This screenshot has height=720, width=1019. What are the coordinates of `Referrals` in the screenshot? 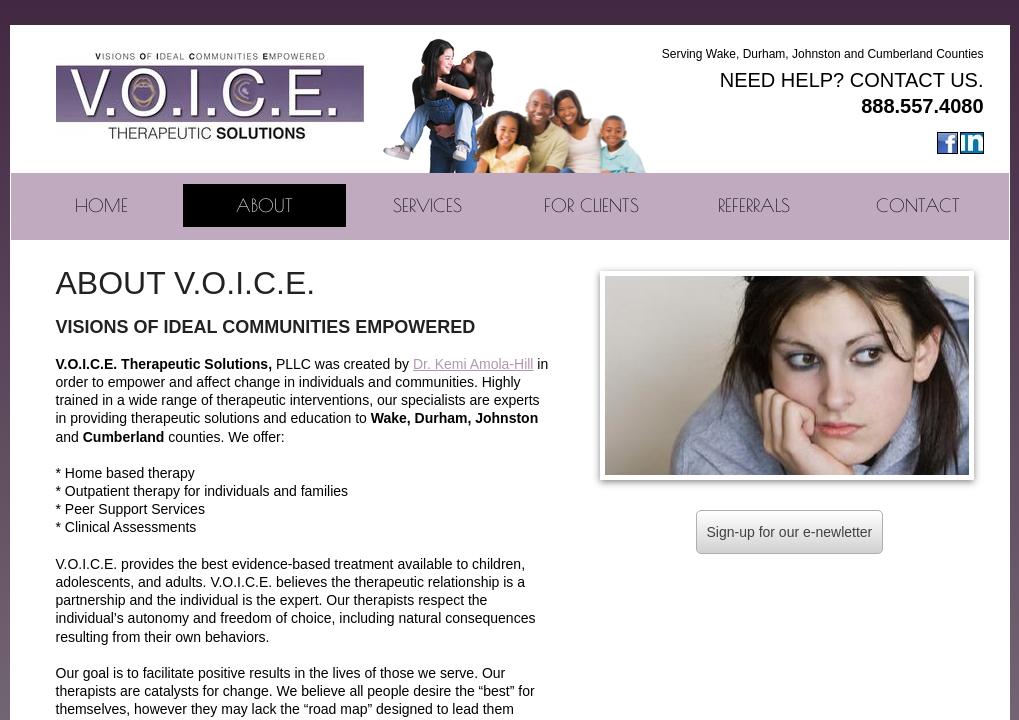 It's located at (754, 205).